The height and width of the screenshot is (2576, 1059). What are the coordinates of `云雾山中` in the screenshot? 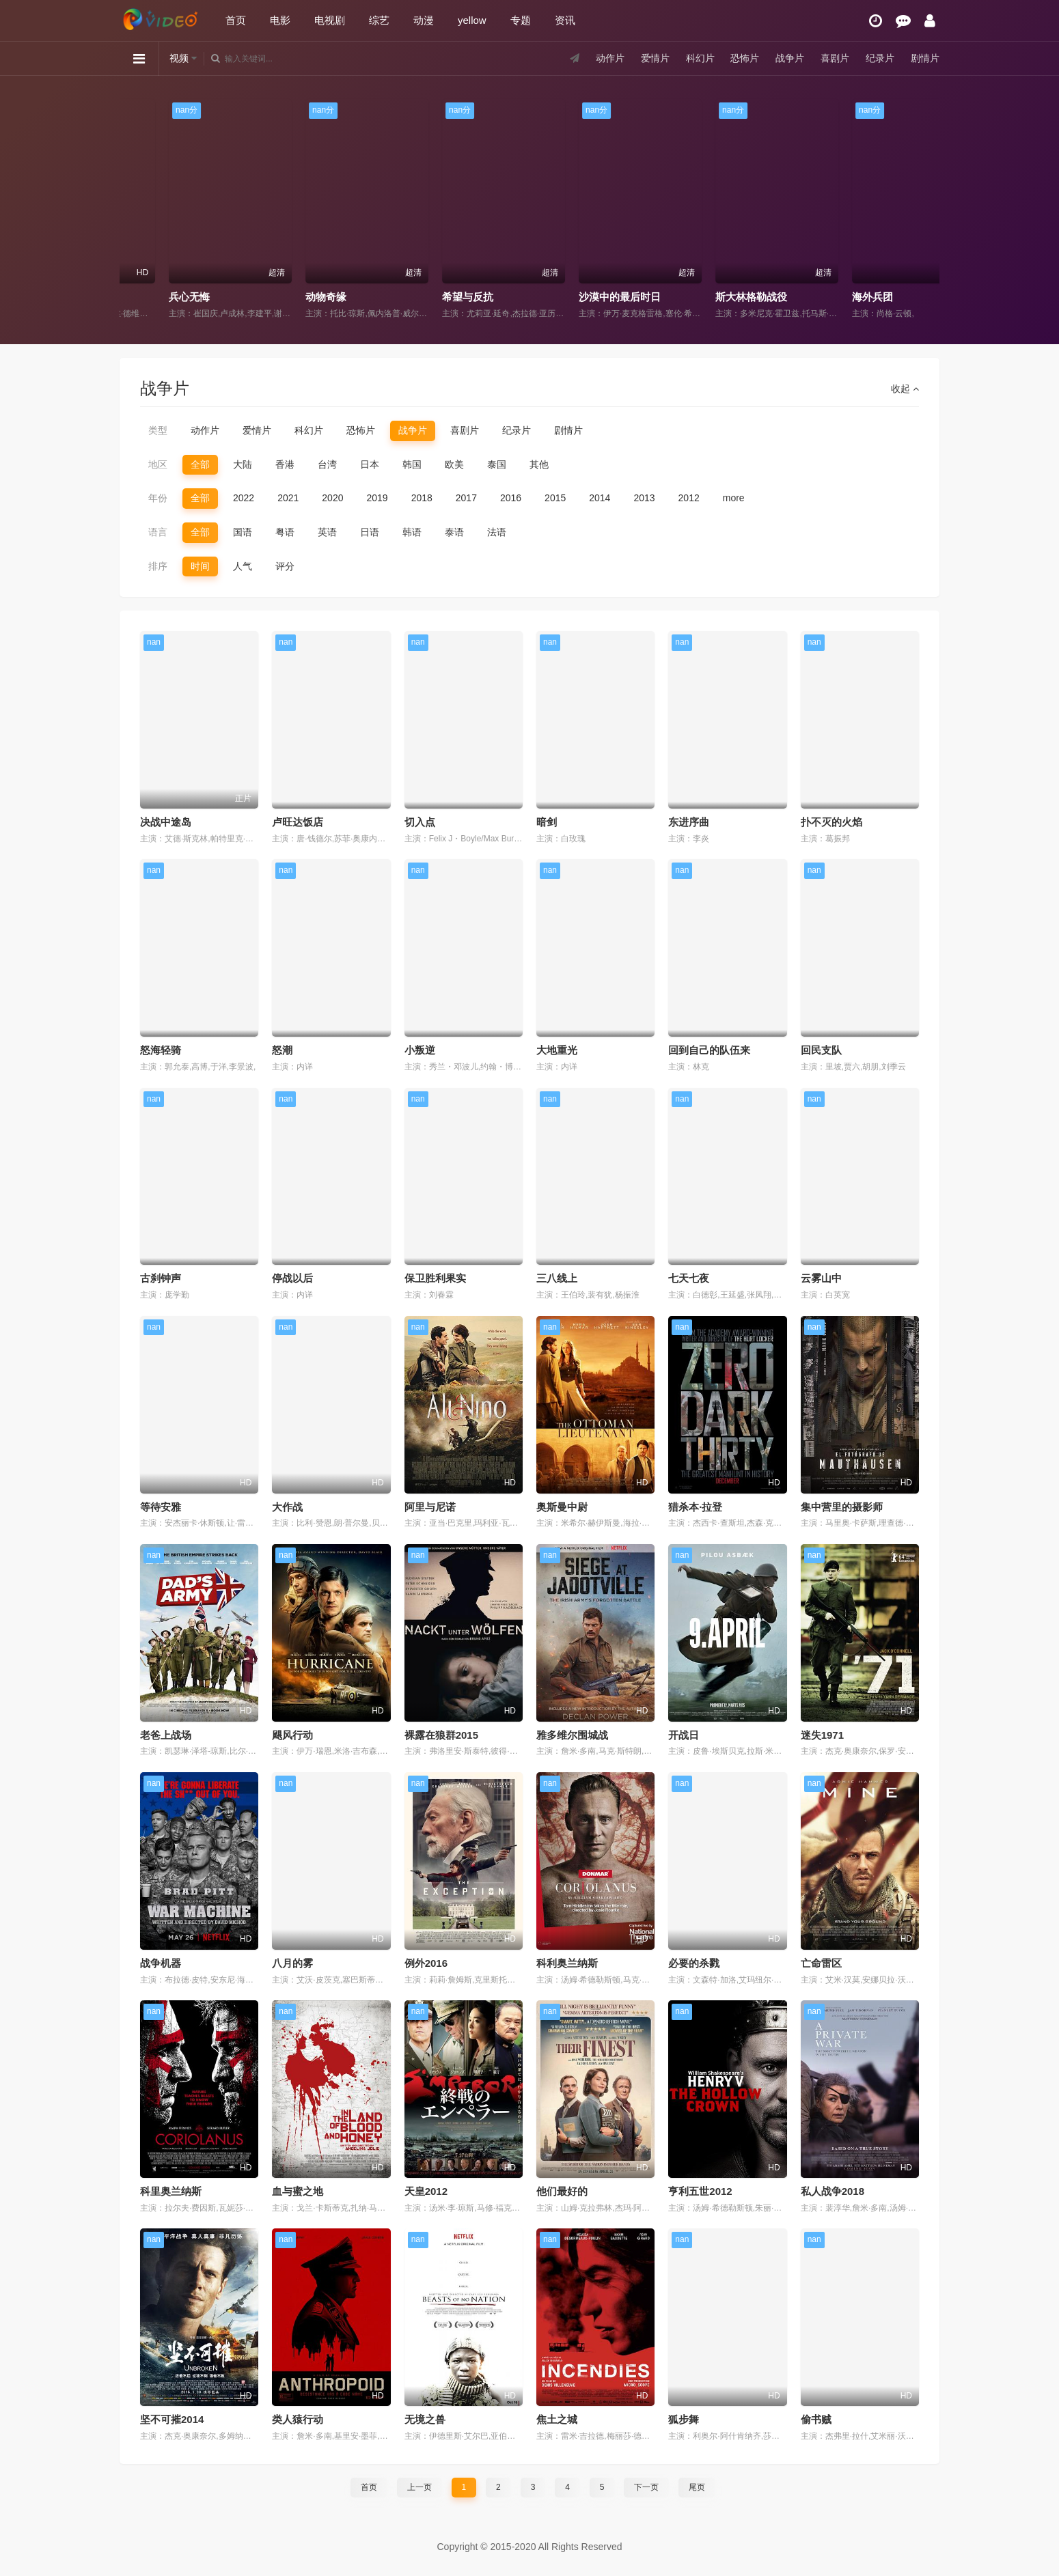 It's located at (821, 1278).